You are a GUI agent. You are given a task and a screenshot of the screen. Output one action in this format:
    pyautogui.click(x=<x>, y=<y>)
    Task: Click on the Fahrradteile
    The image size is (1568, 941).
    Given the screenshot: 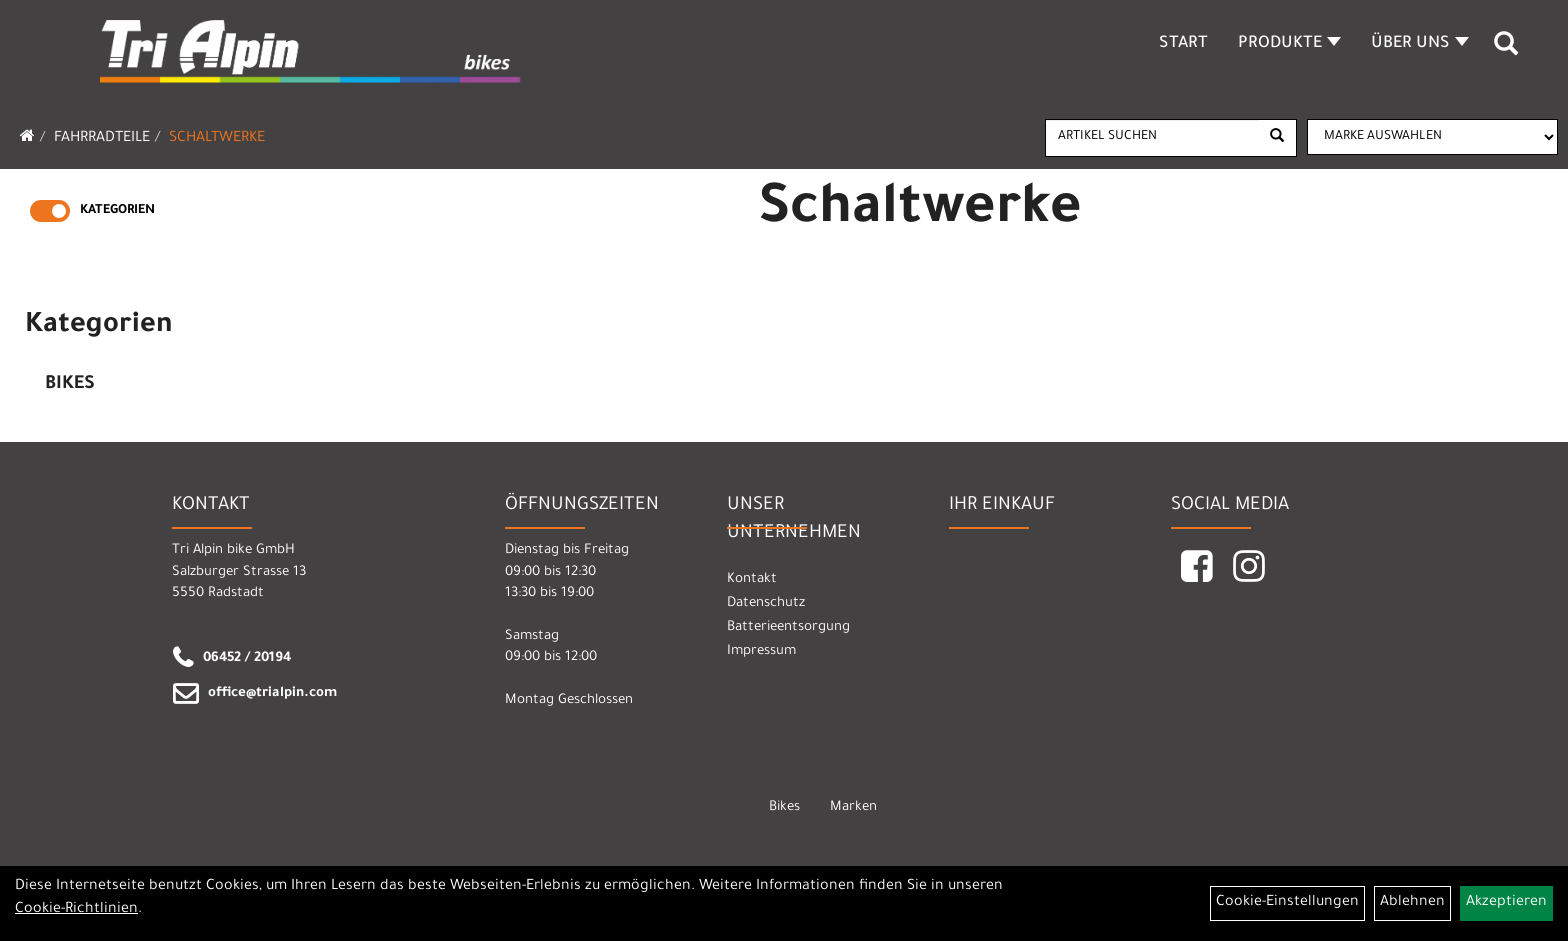 What is the action you would take?
    pyautogui.click(x=102, y=139)
    